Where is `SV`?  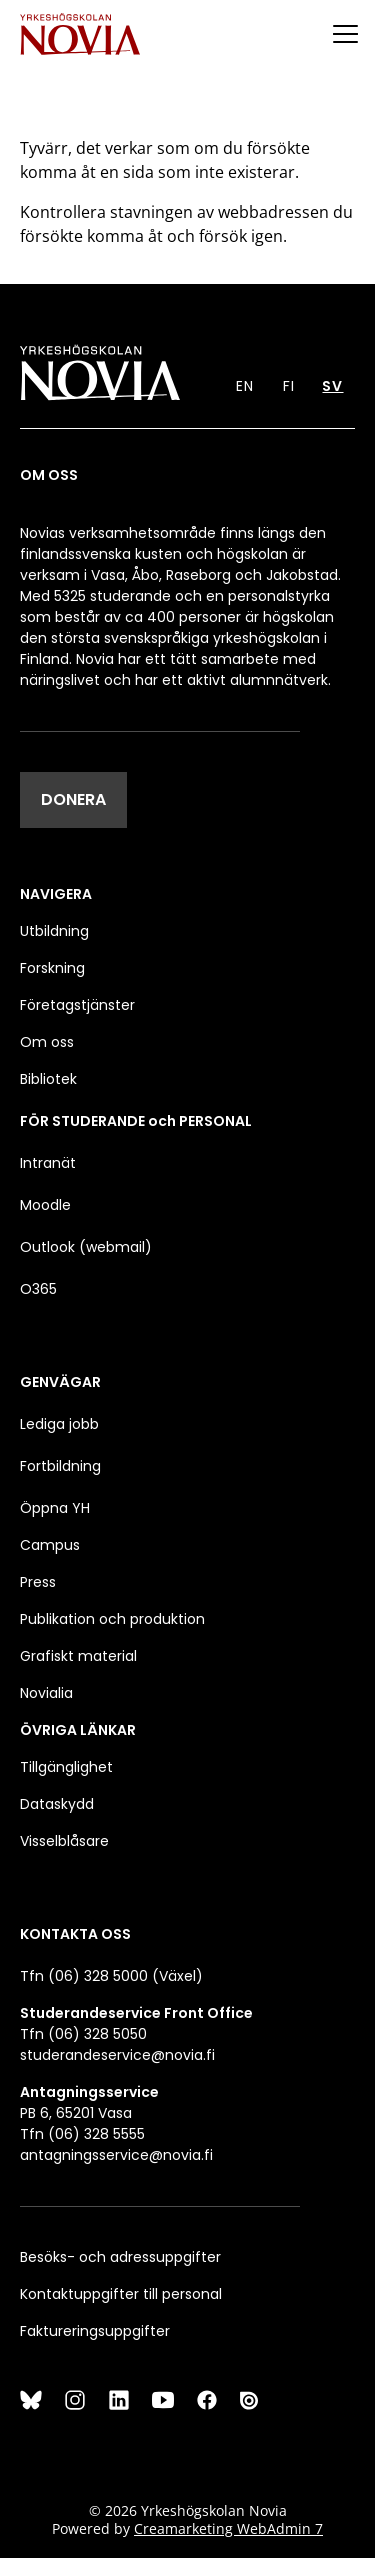
SV is located at coordinates (332, 386).